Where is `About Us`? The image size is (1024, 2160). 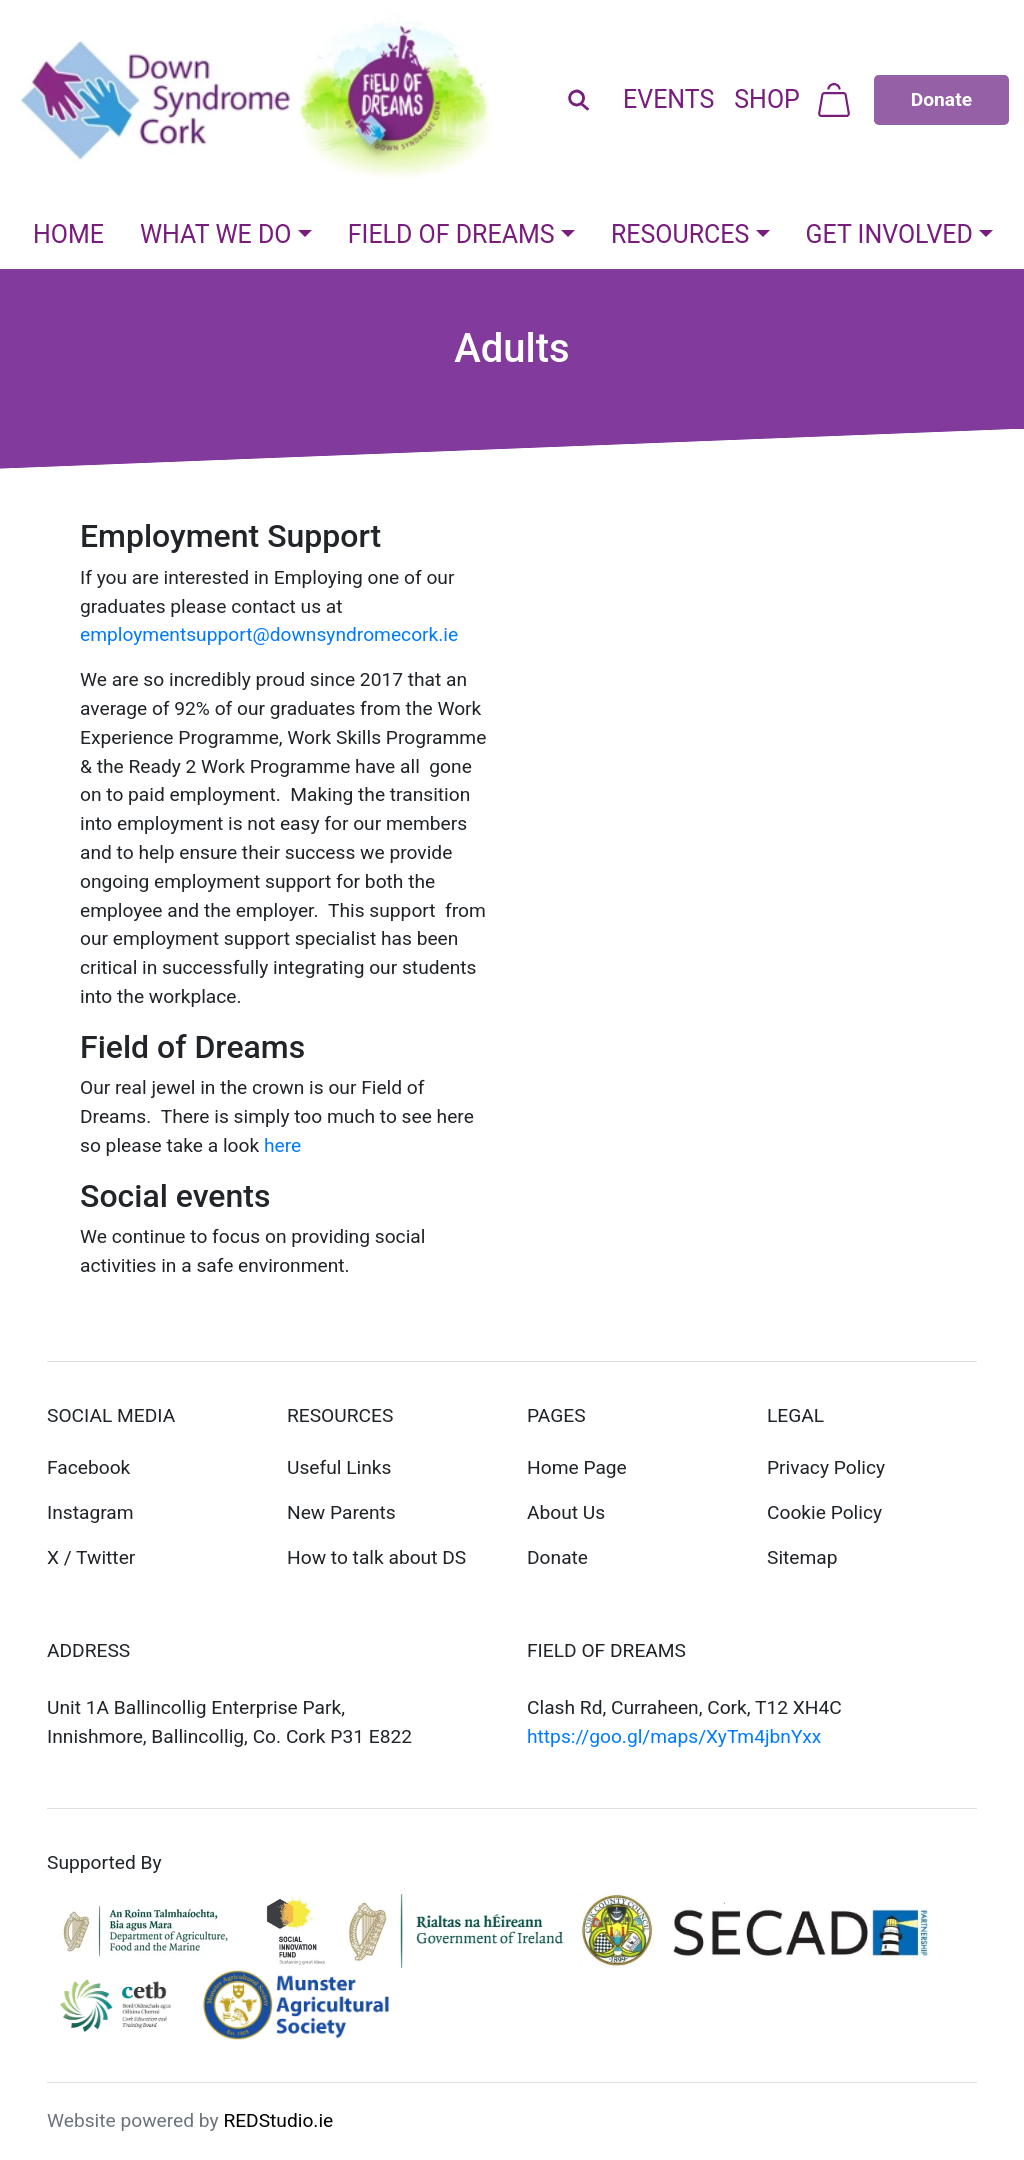
About Us is located at coordinates (566, 1512).